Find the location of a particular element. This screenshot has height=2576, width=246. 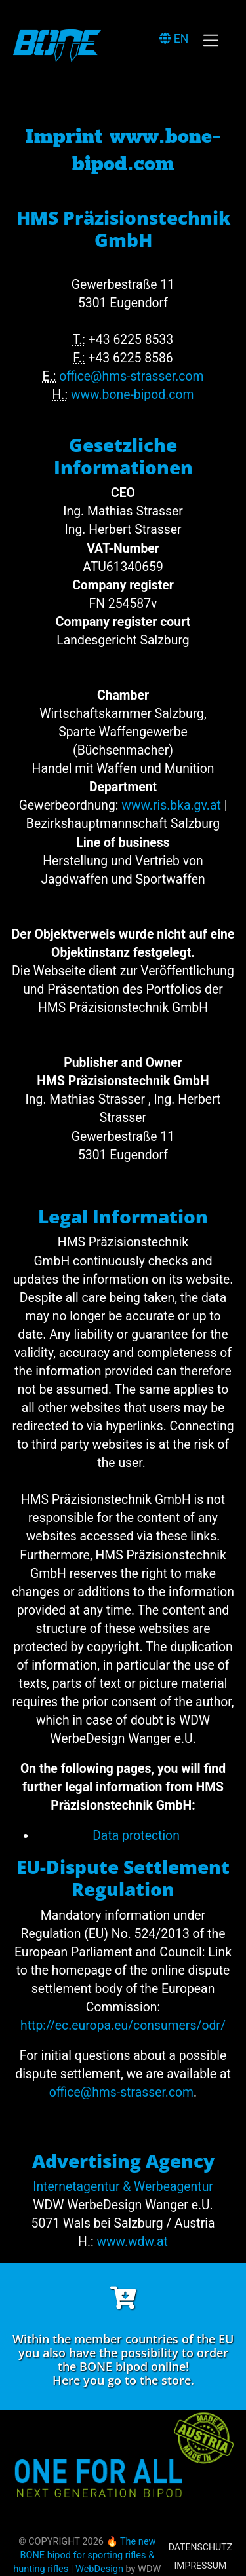

www.wdw.at is located at coordinates (132, 2241).